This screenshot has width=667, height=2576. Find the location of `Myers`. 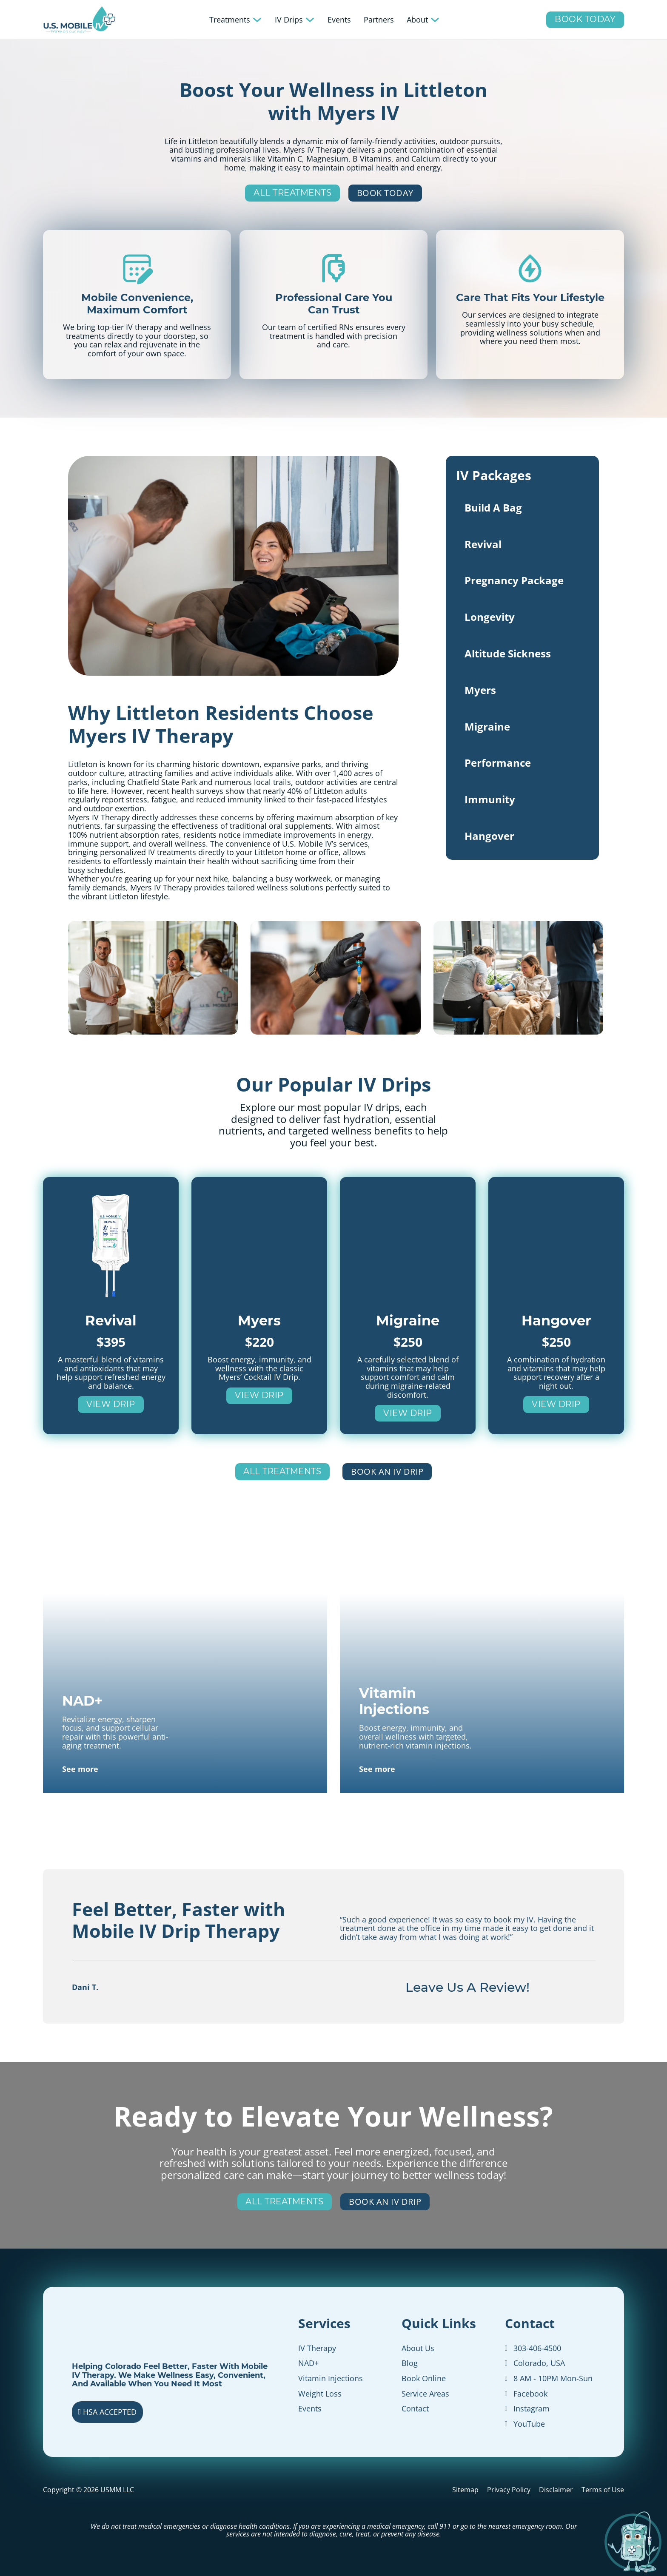

Myers is located at coordinates (480, 690).